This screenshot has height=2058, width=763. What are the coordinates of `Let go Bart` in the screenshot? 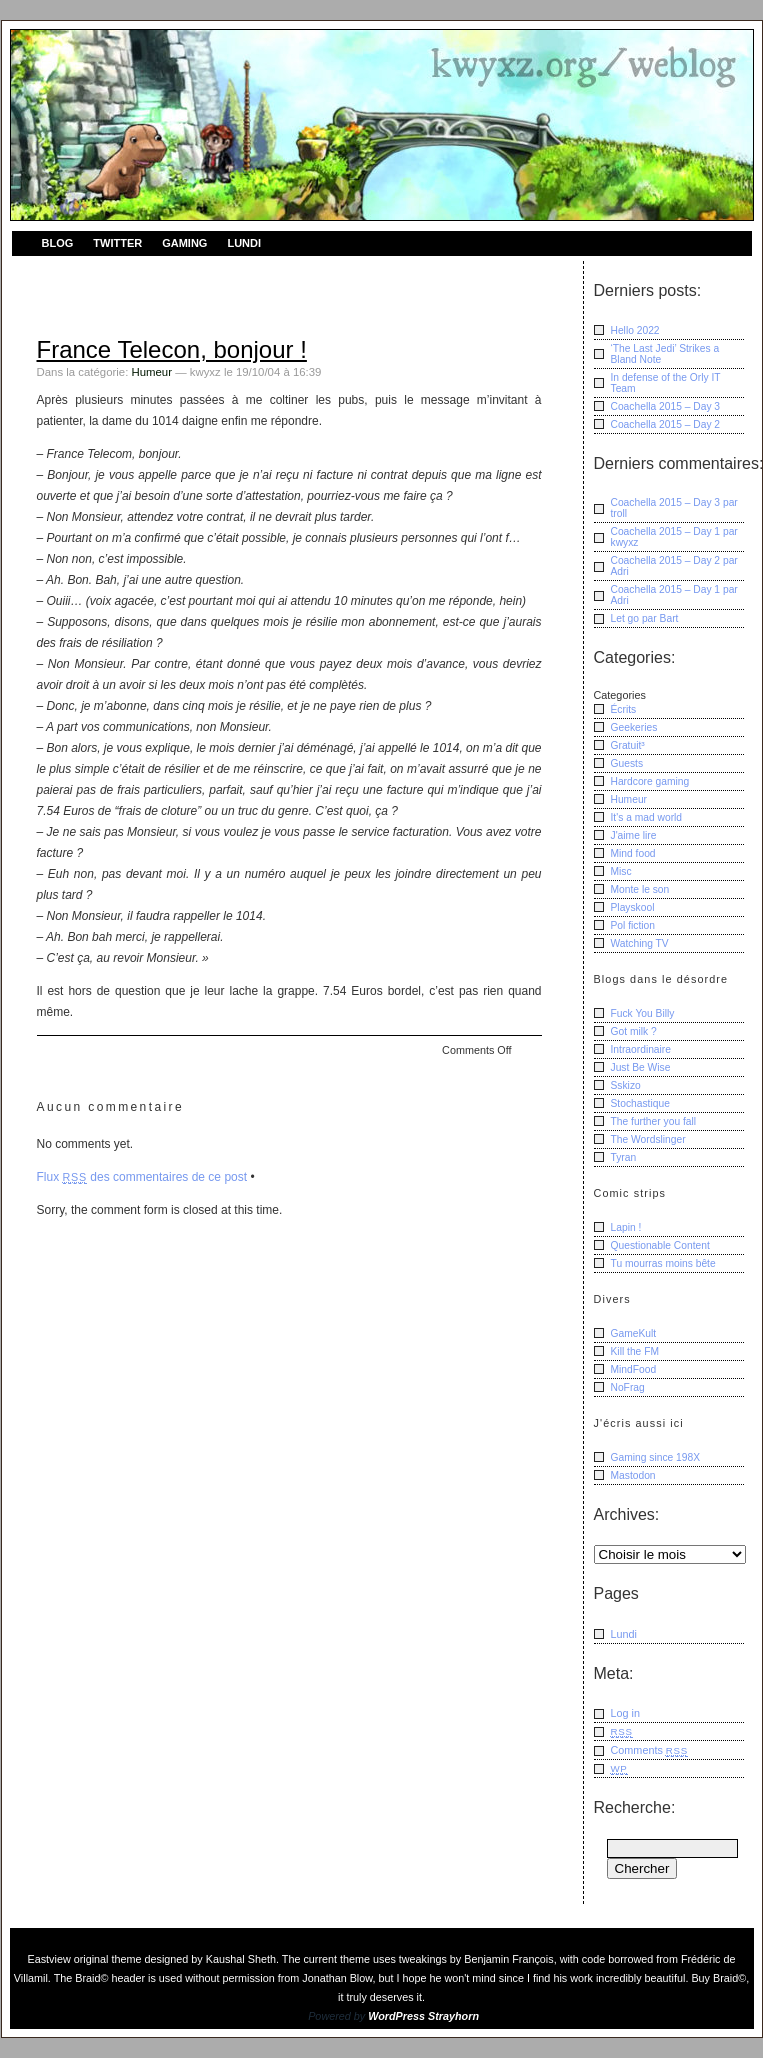 It's located at (645, 618).